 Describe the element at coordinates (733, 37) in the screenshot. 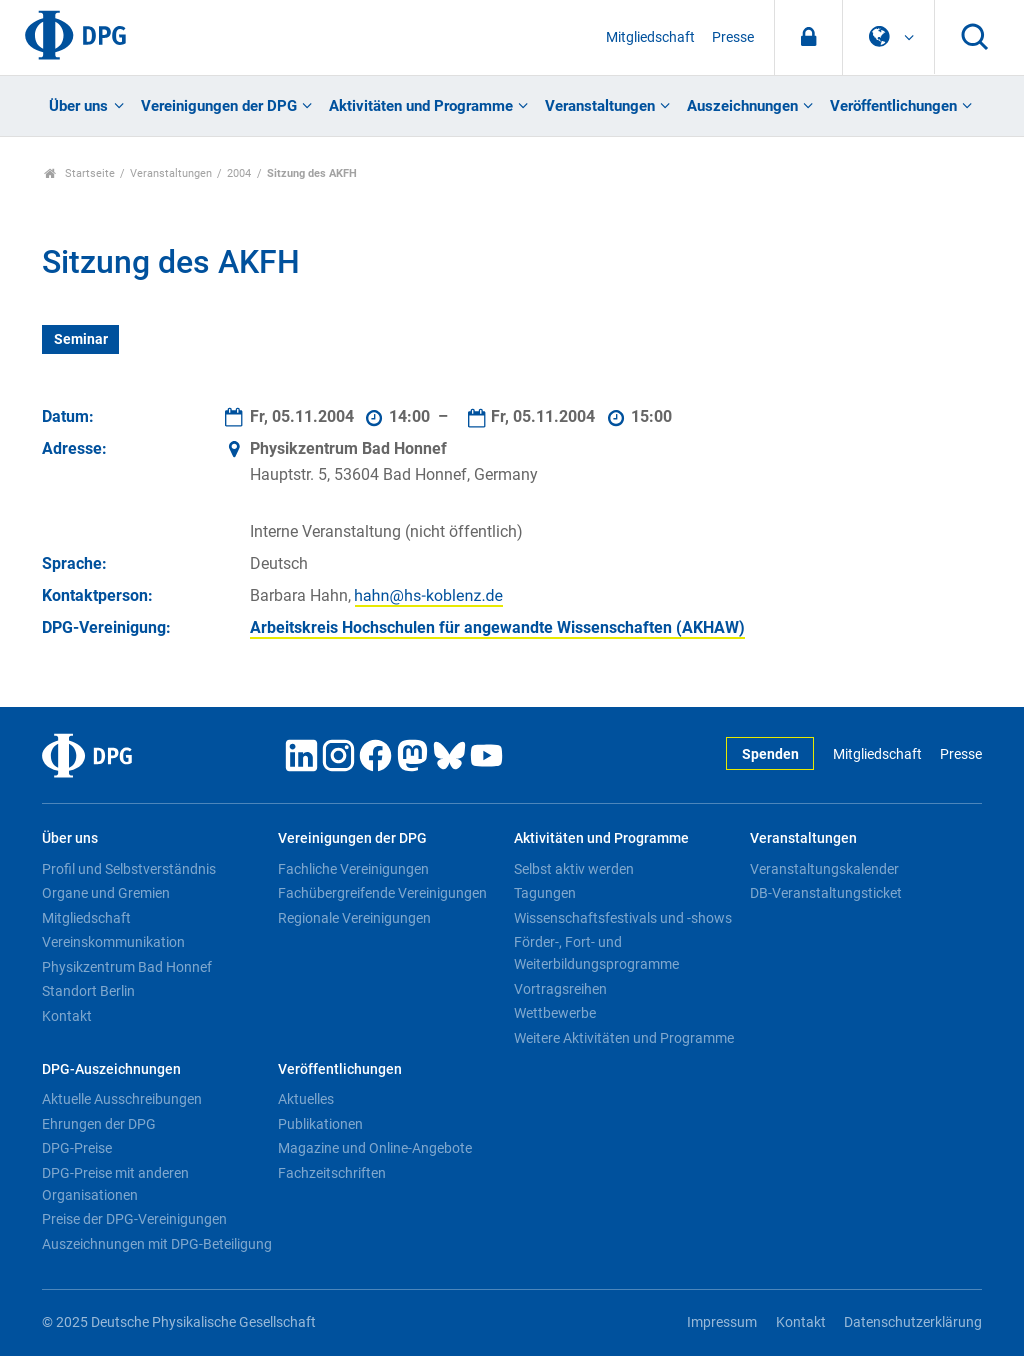

I see `Presse` at that location.